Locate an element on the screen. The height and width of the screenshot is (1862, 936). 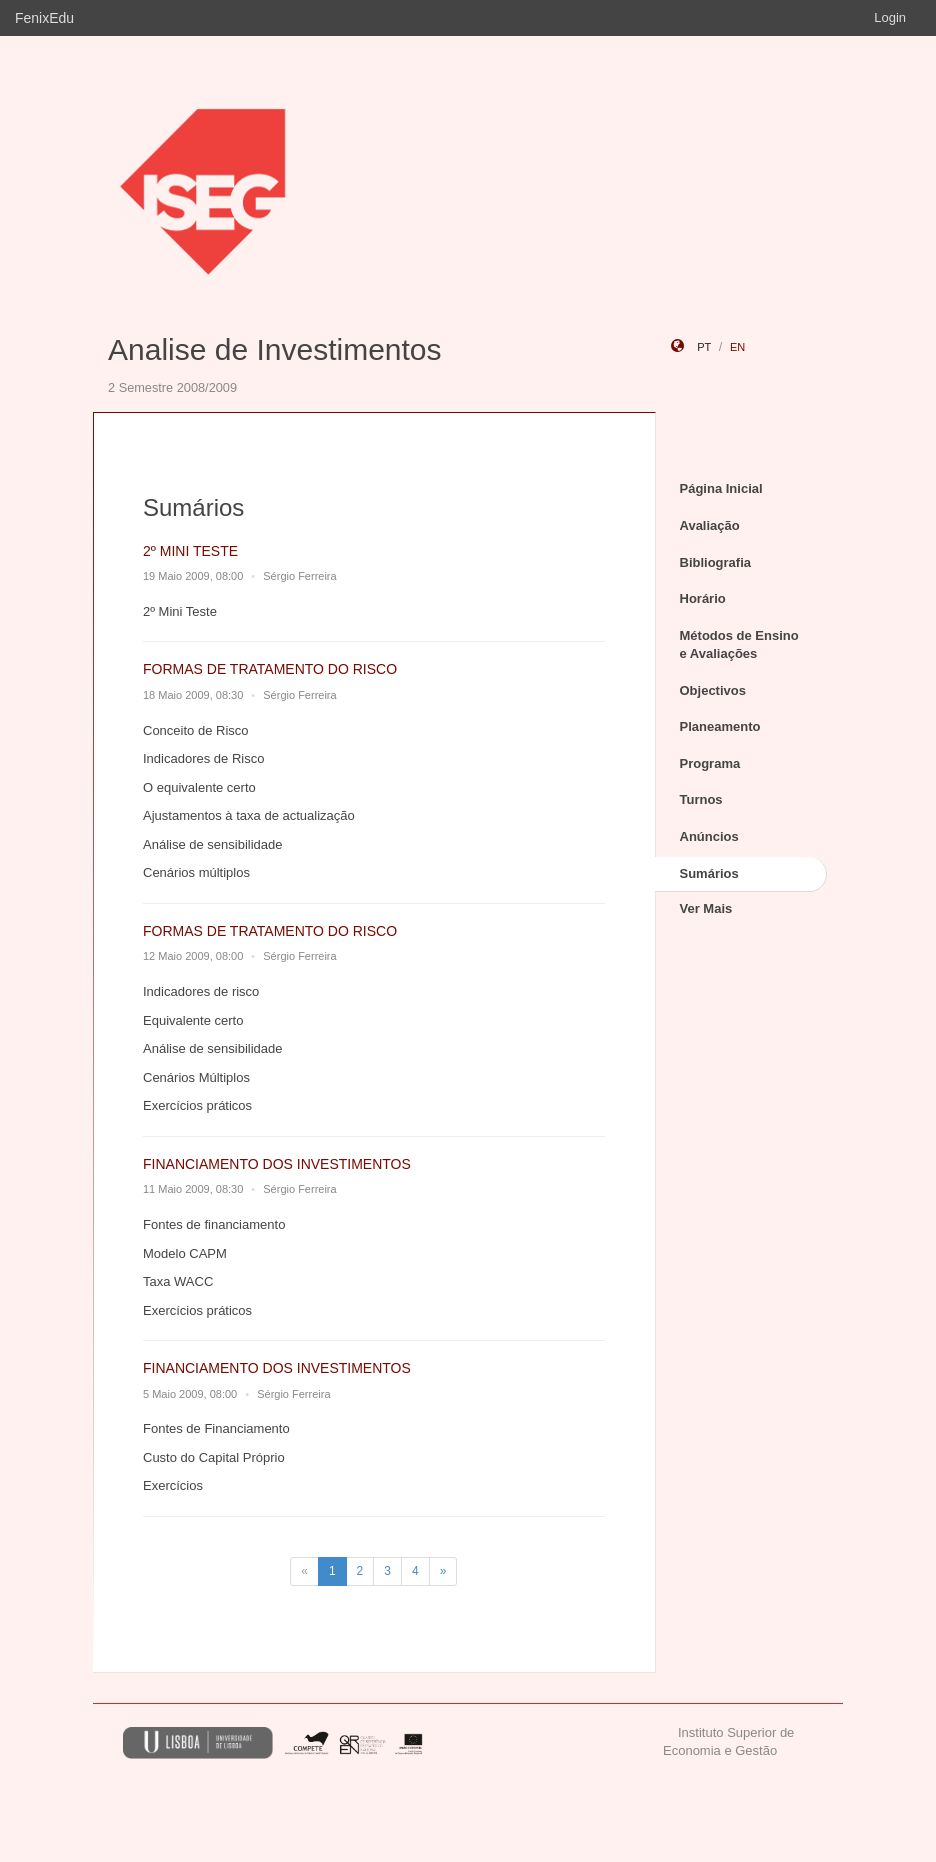
Avaliação is located at coordinates (710, 525).